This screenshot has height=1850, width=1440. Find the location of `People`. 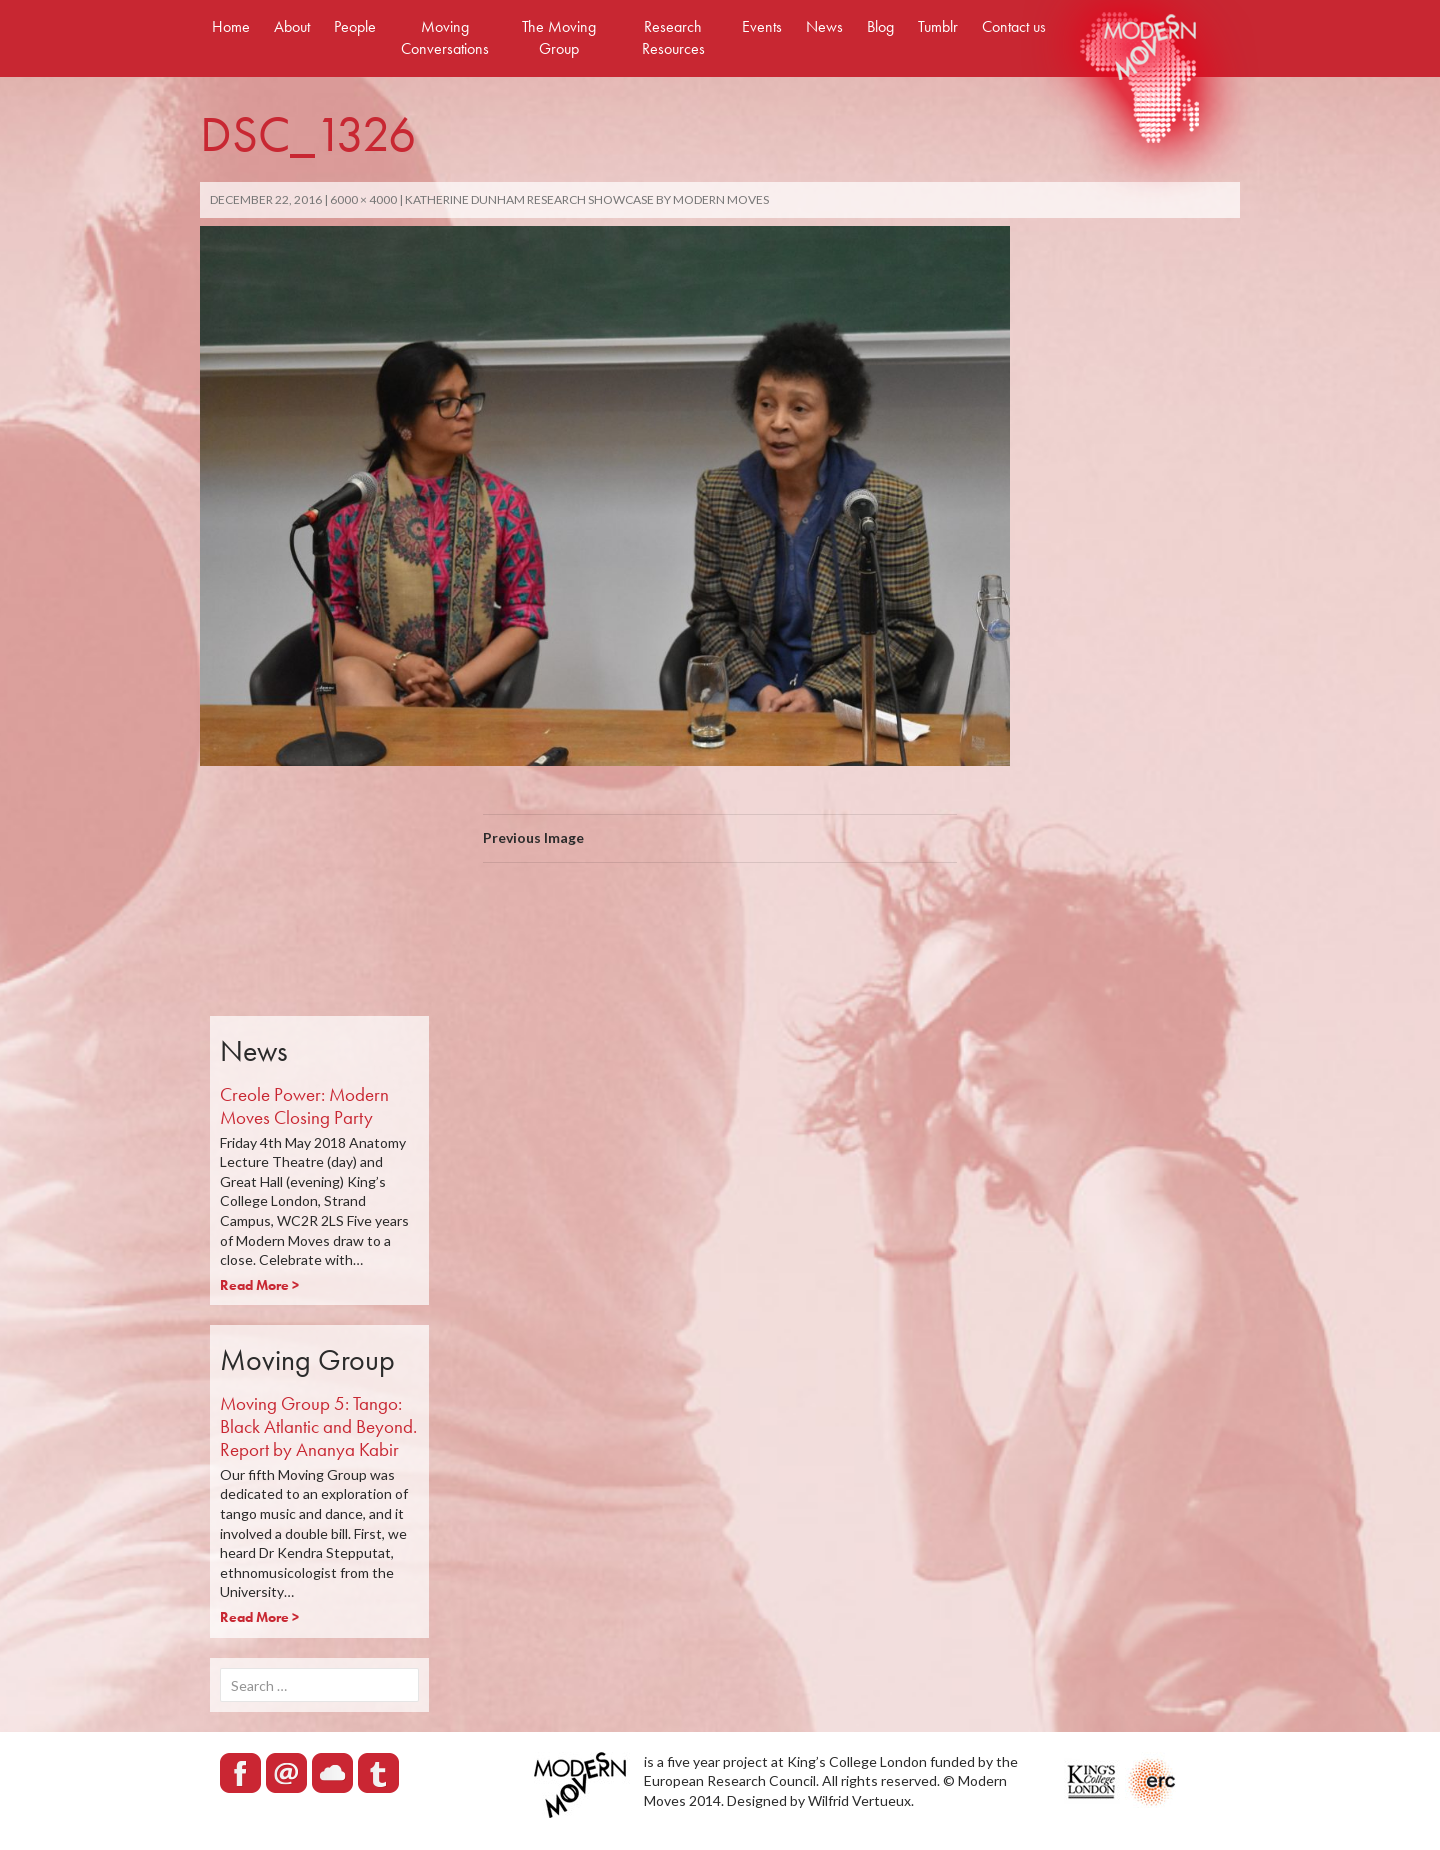

People is located at coordinates (355, 26).